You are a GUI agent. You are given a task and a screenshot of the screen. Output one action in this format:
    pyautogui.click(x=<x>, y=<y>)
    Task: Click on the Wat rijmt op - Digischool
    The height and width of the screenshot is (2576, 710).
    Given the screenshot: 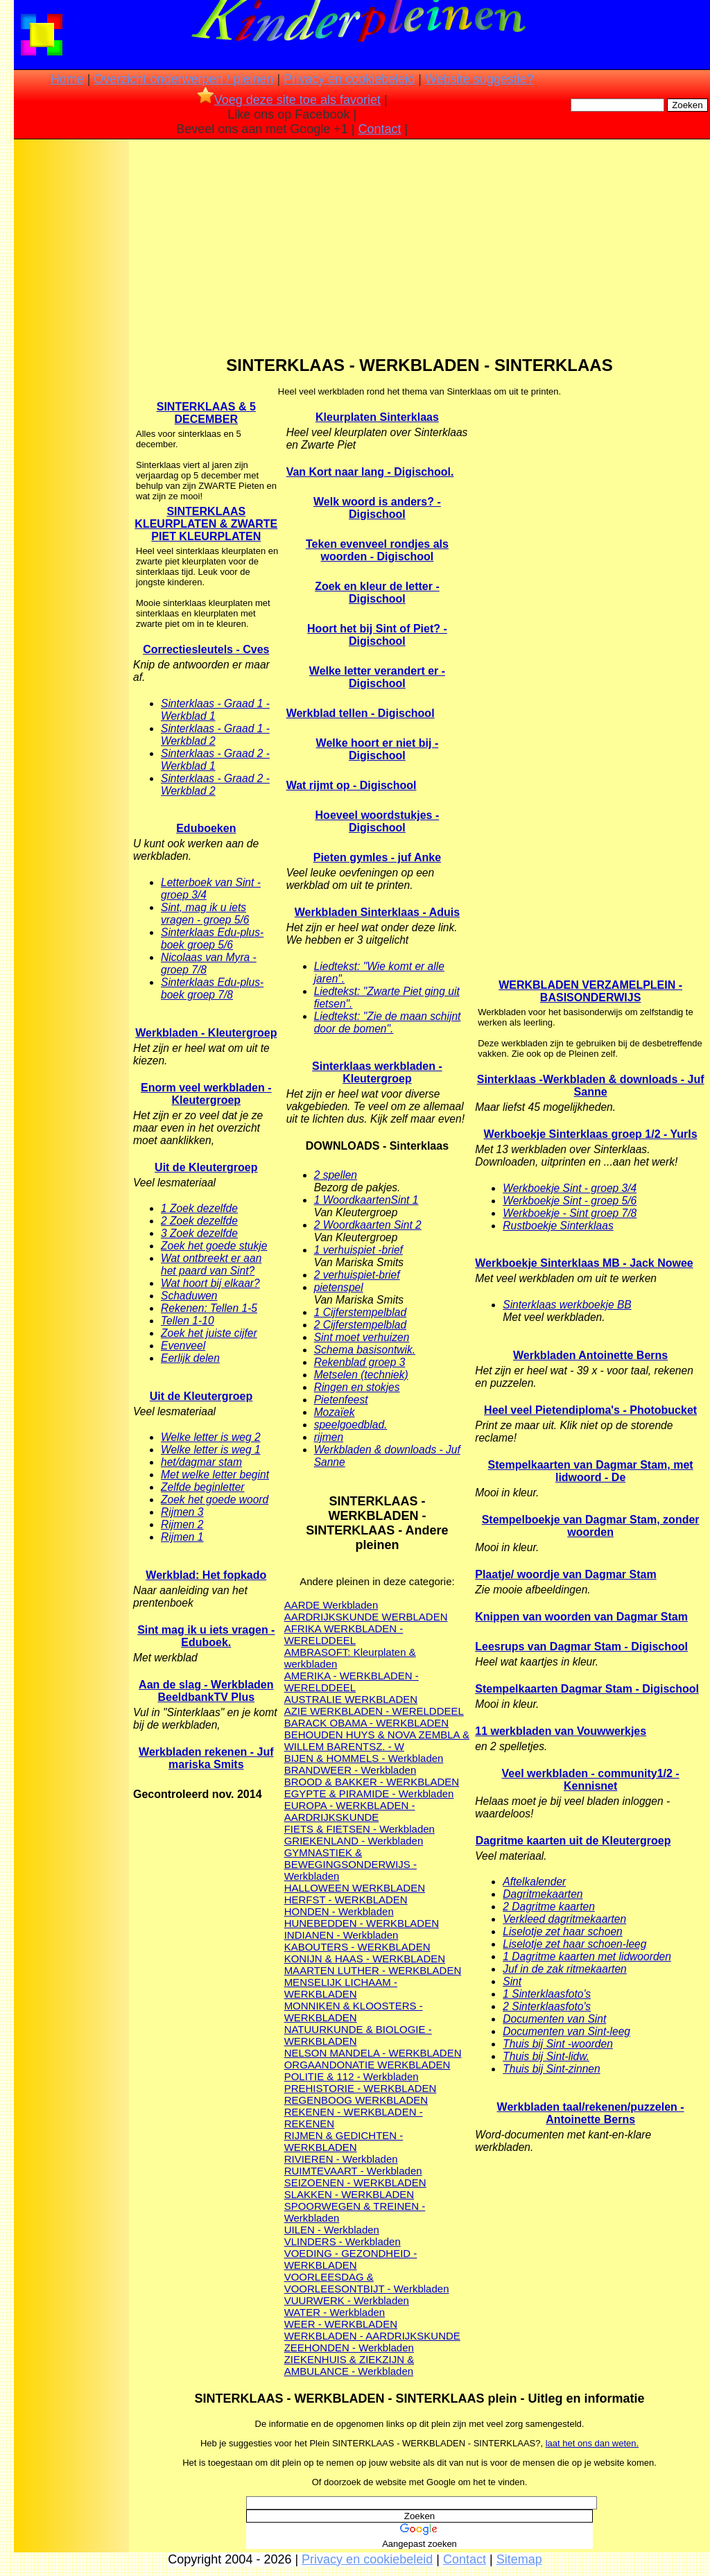 What is the action you would take?
    pyautogui.click(x=351, y=785)
    